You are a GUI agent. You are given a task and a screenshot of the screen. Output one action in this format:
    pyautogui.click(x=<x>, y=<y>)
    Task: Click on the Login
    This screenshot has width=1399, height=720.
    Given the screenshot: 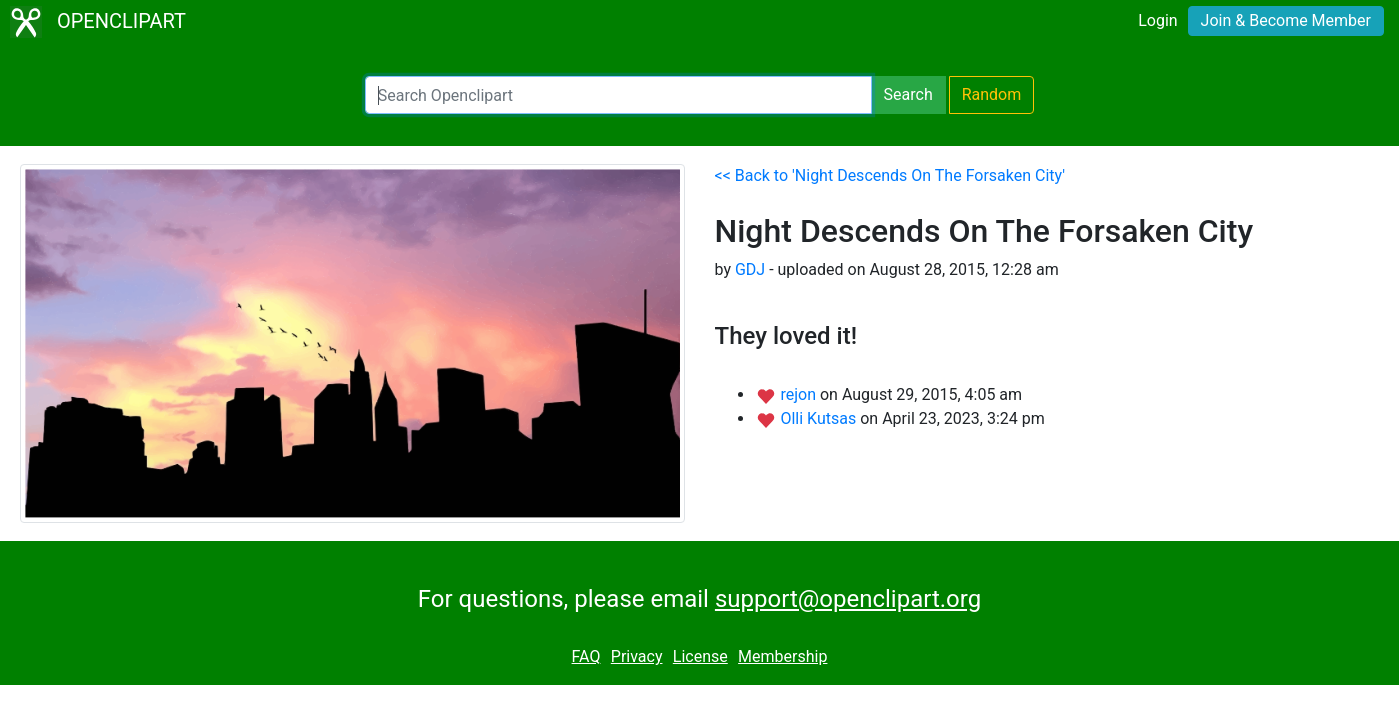 What is the action you would take?
    pyautogui.click(x=1157, y=20)
    